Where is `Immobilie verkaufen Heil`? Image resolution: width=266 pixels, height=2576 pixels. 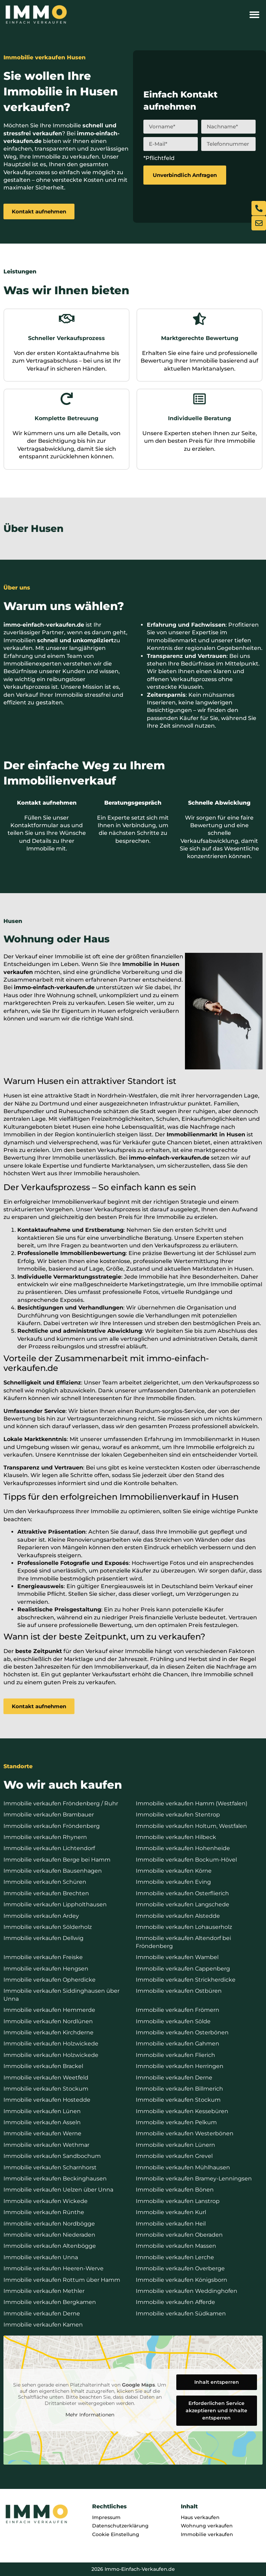 Immobilie verkaufen Heil is located at coordinates (171, 2223).